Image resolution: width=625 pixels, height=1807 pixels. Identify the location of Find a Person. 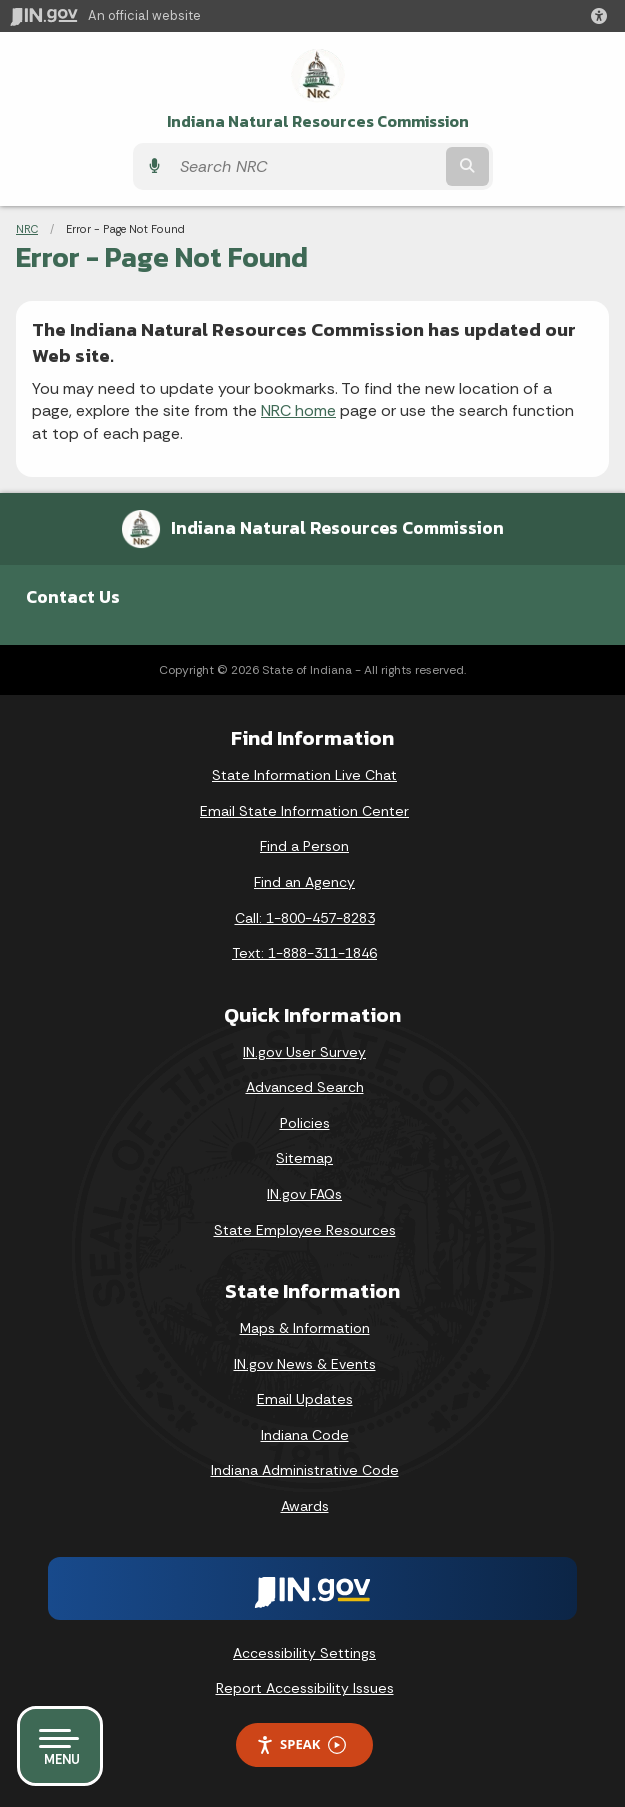
(304, 846).